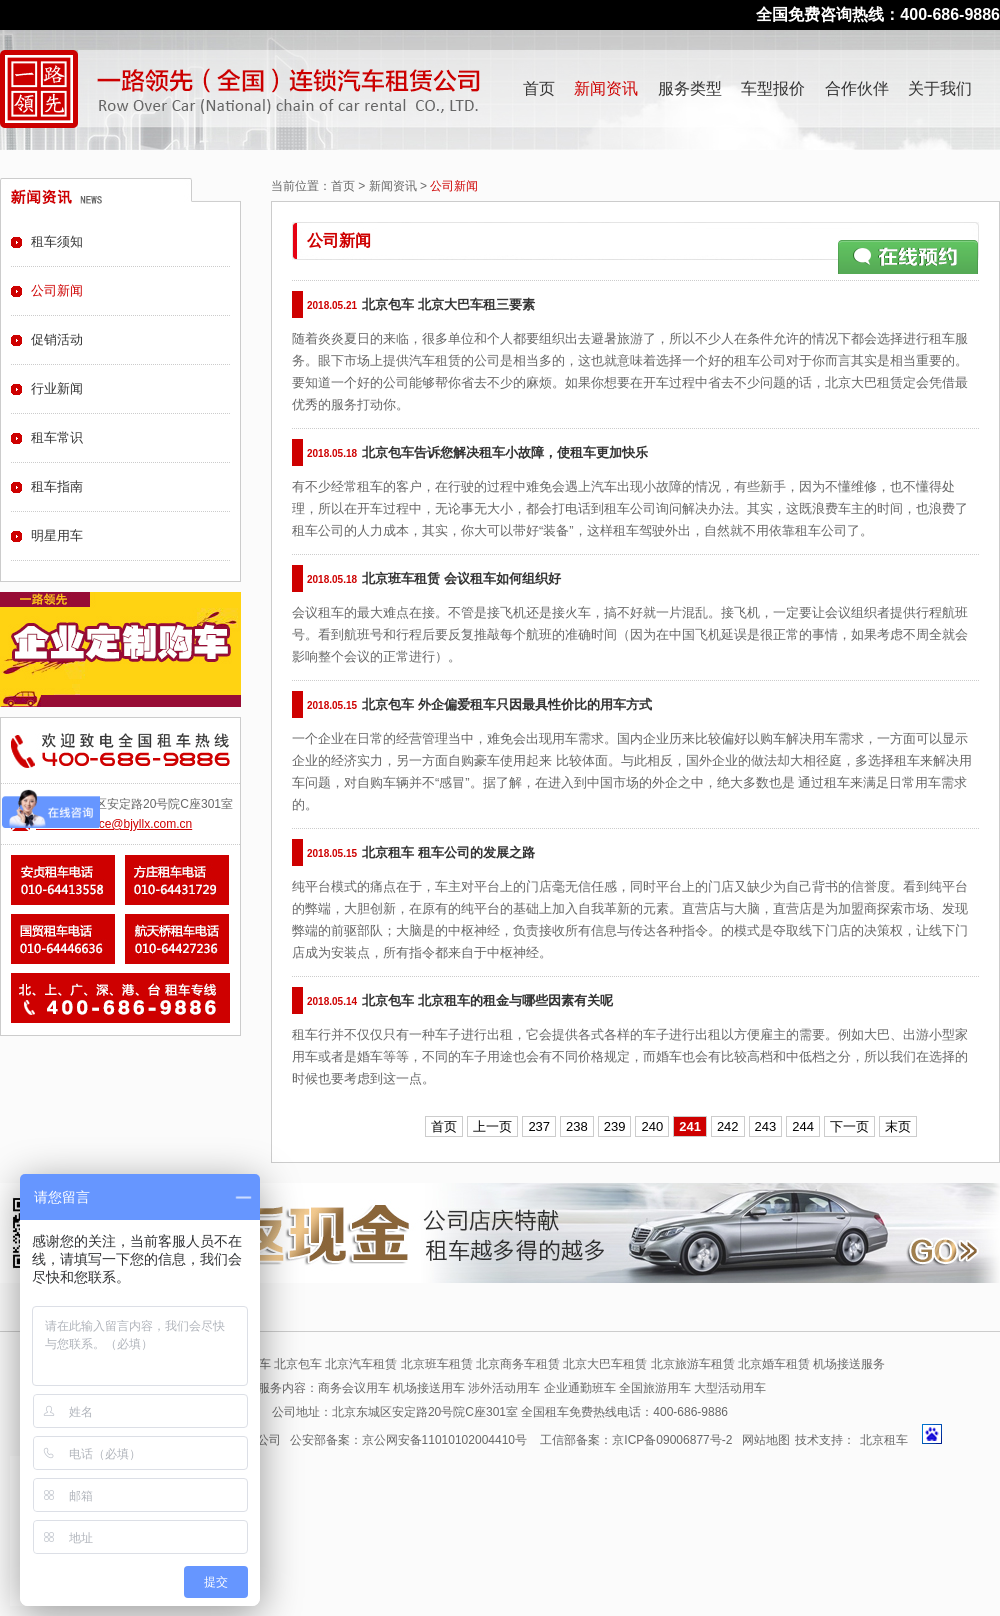  I want to click on 合作伙伴, so click(857, 88).